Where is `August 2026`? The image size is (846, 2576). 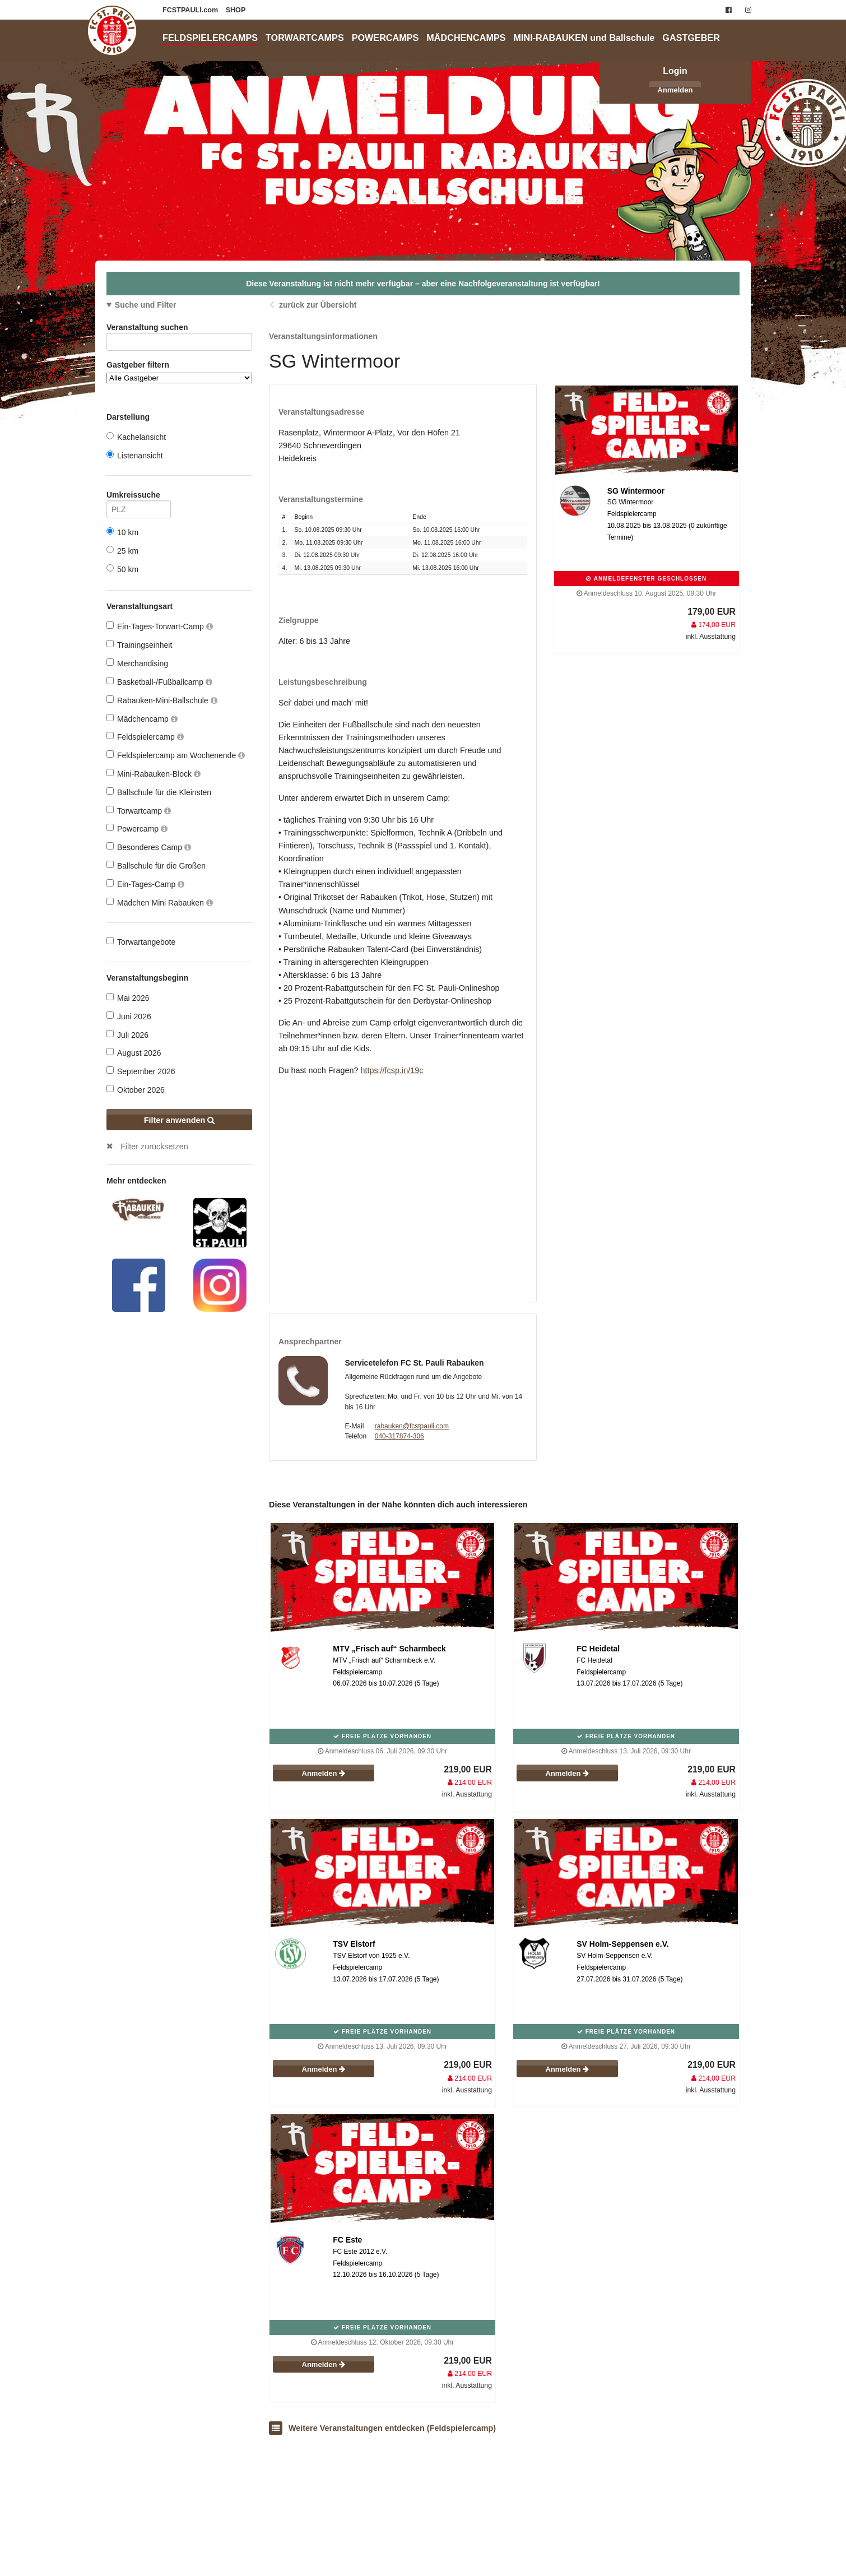 August 2026 is located at coordinates (133, 1052).